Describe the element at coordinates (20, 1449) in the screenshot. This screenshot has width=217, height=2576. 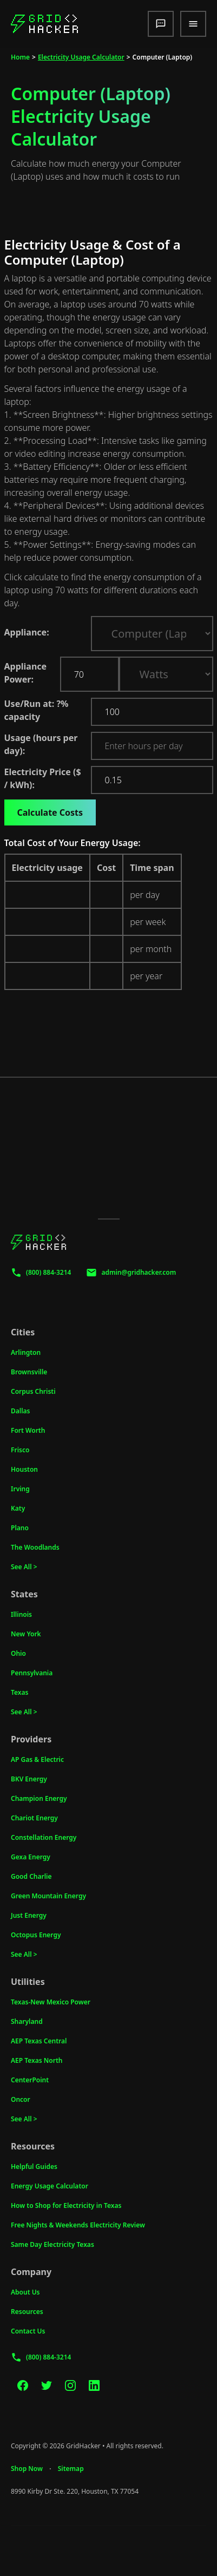
I see `Frisco` at that location.